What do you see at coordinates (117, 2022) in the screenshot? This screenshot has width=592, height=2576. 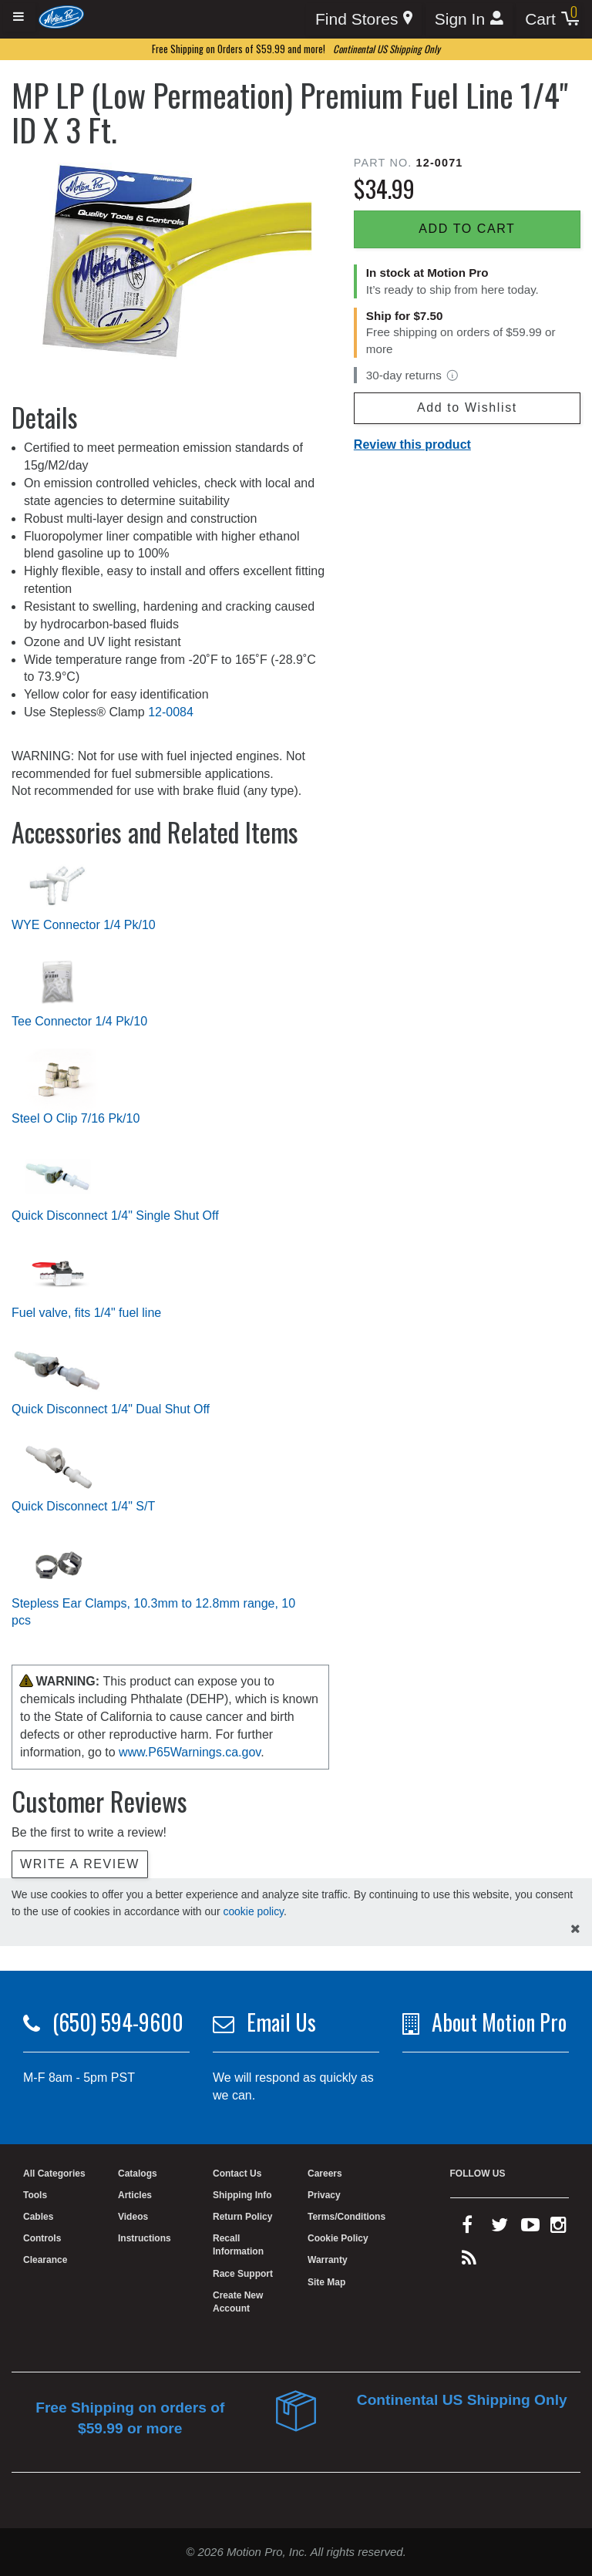 I see `(650) 594-9600` at bounding box center [117, 2022].